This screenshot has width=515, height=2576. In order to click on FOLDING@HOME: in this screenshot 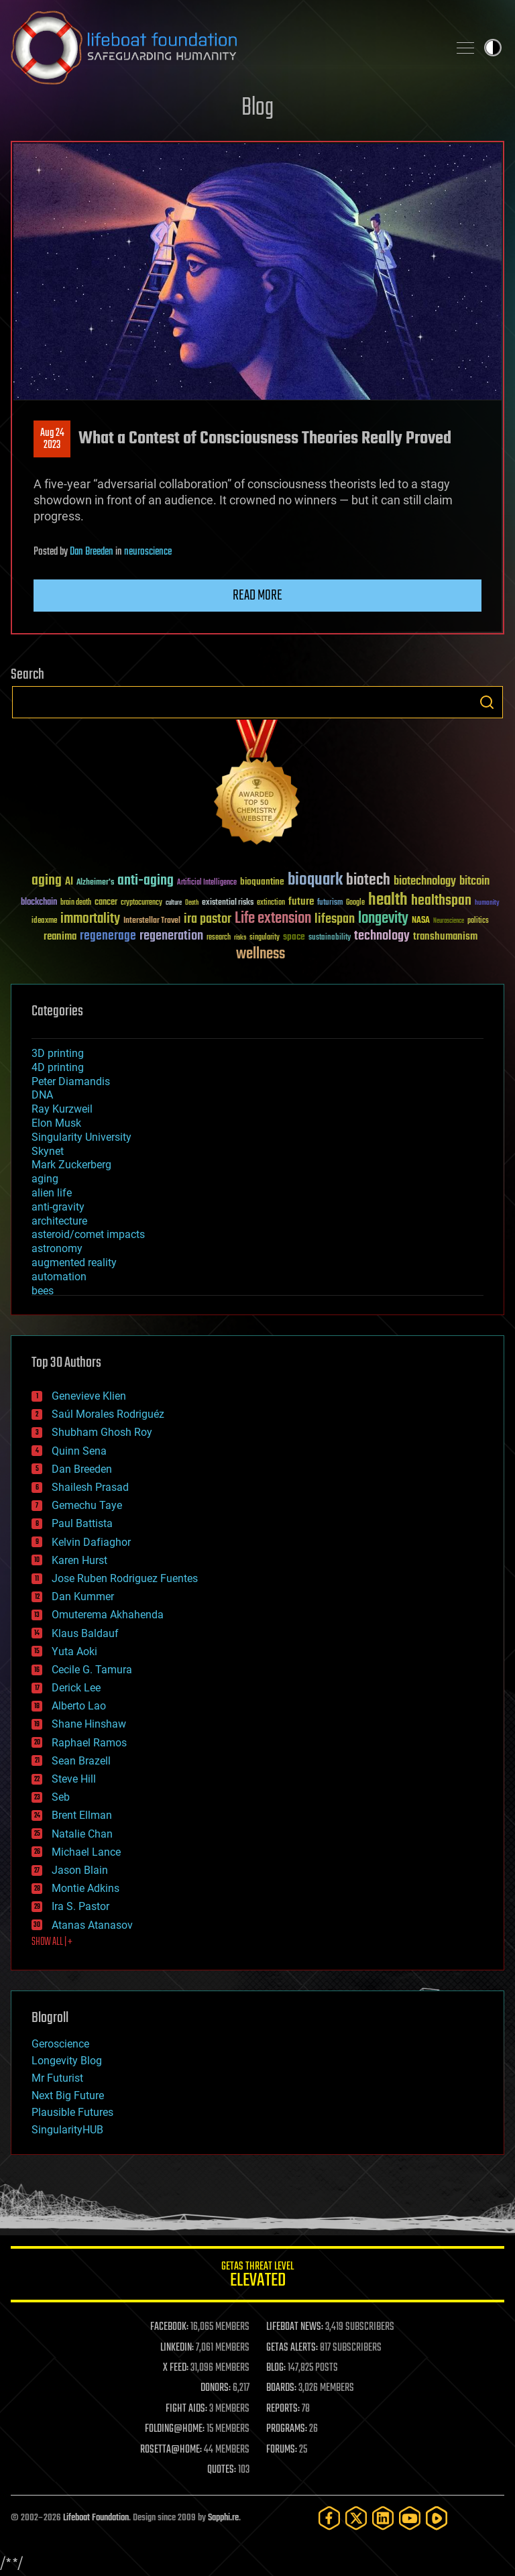, I will do `click(175, 2429)`.